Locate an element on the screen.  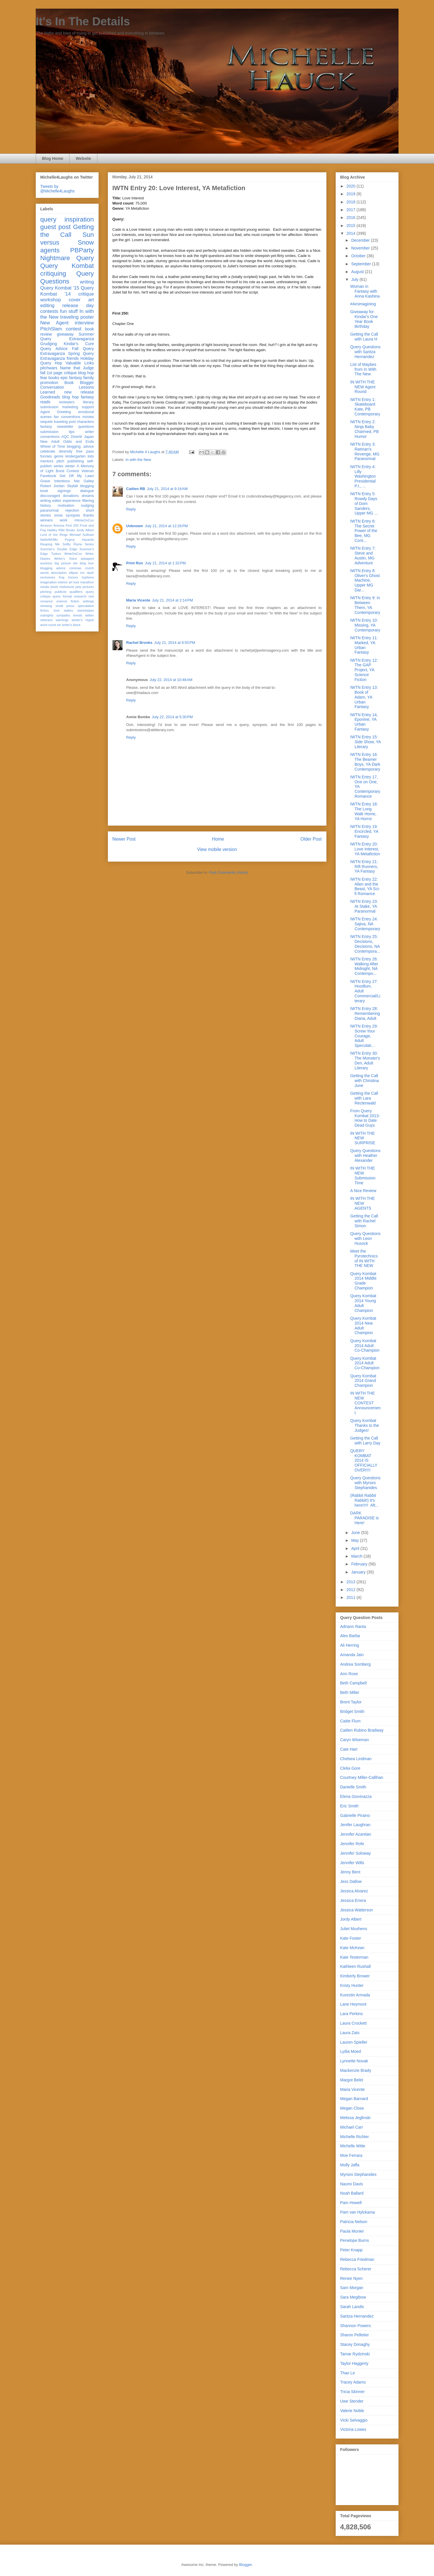
Shannon Powers is located at coordinates (355, 2325).